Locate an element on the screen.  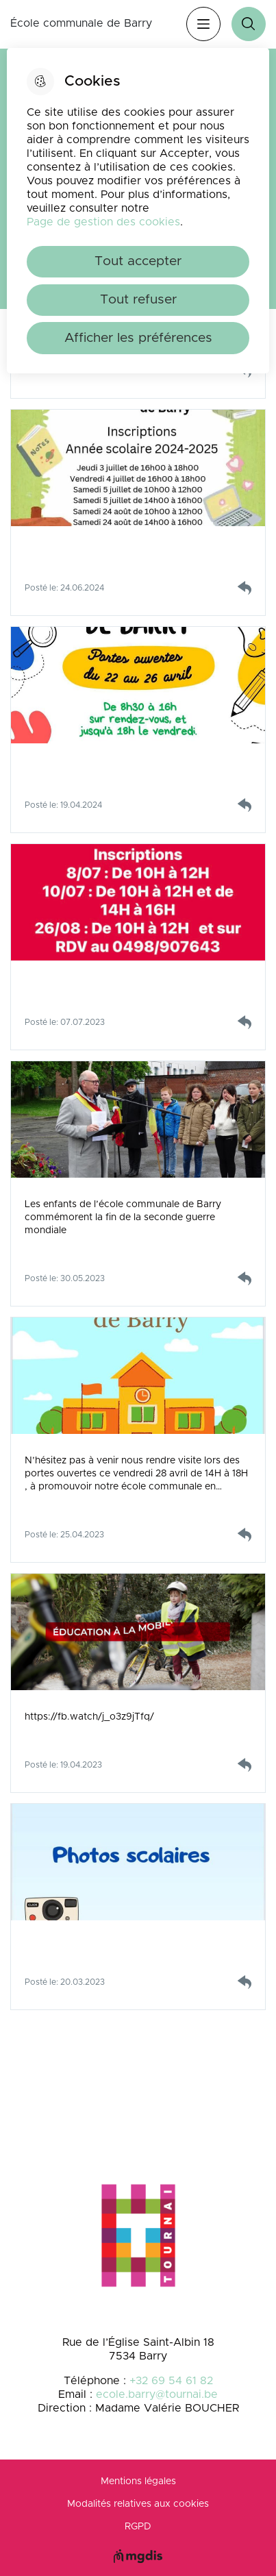
[dialog] is located at coordinates (138, 210).